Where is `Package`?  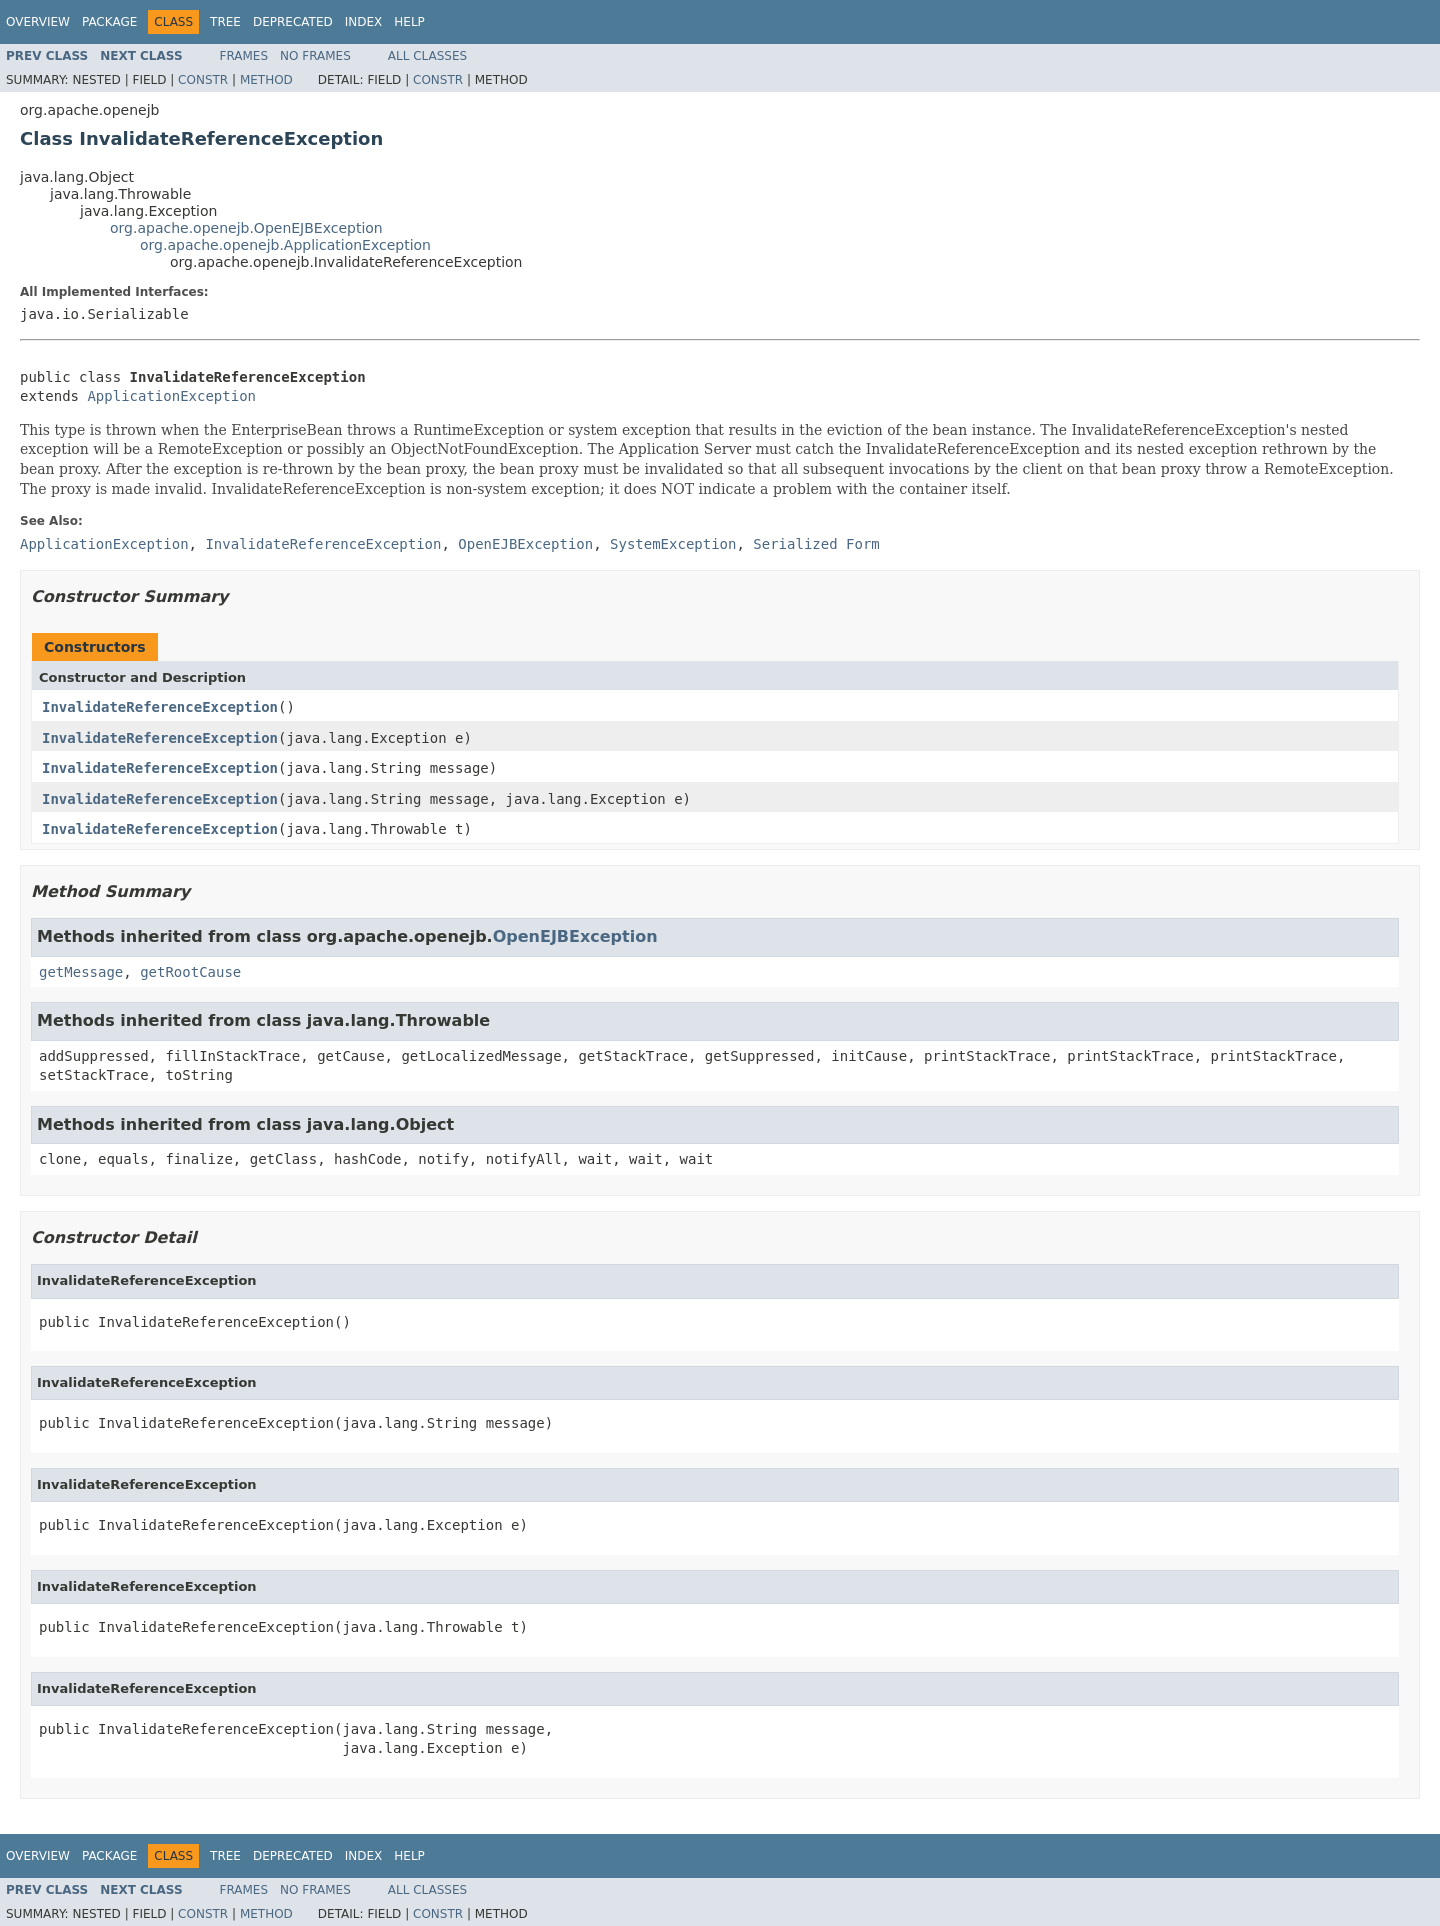
Package is located at coordinates (109, 22).